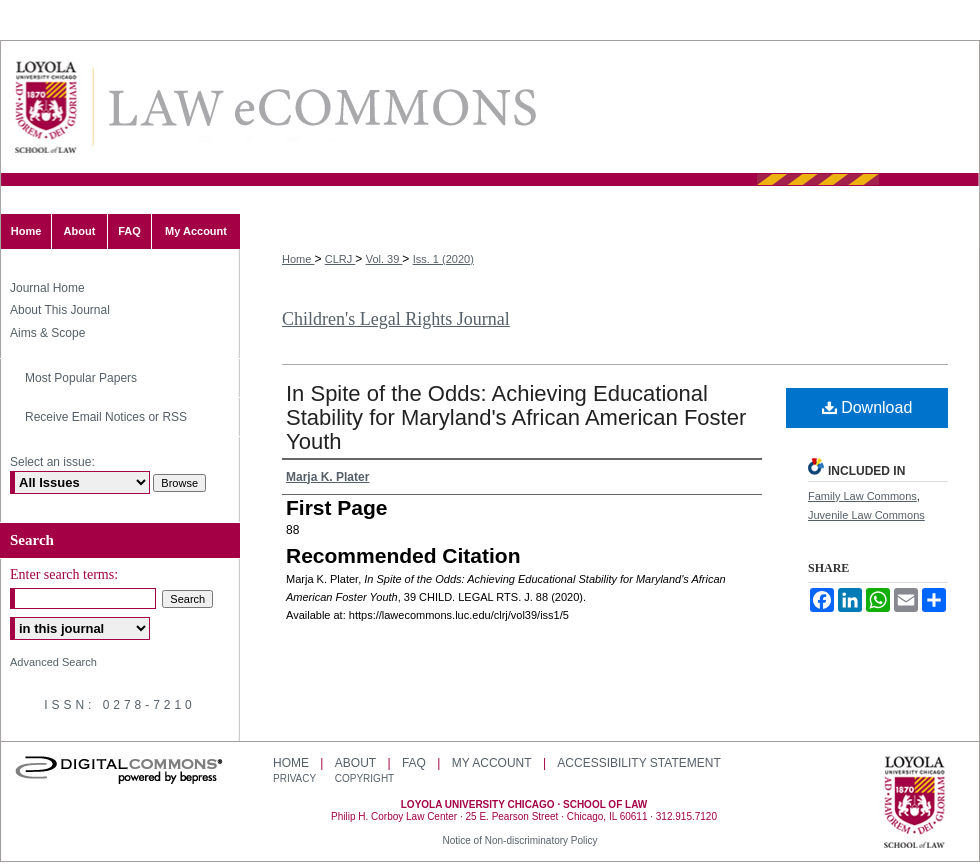 The height and width of the screenshot is (866, 980). I want to click on Enter search terms:, so click(64, 574).